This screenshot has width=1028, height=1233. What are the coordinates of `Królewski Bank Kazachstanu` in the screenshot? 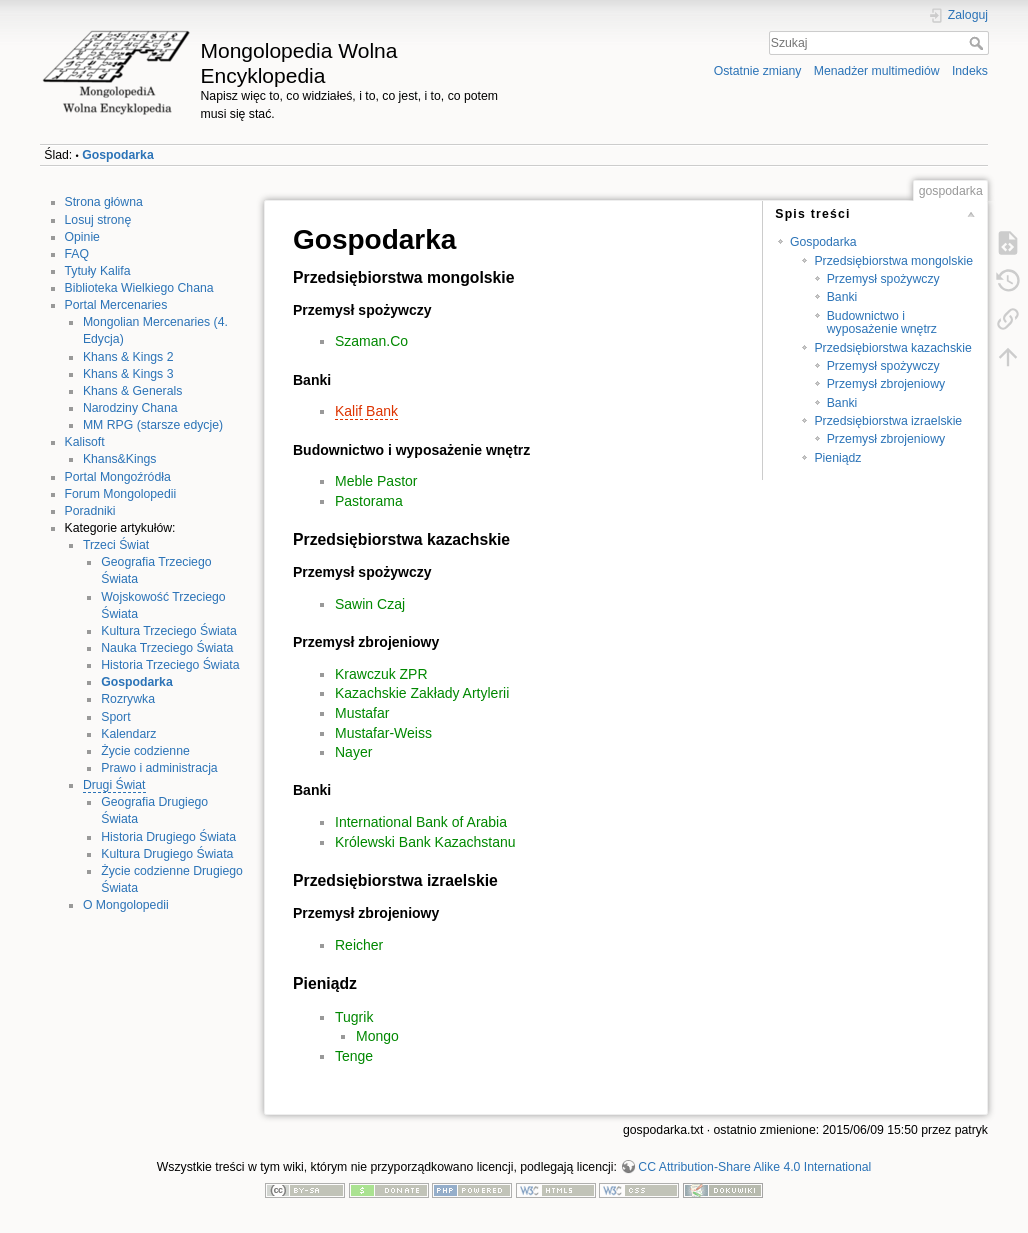 It's located at (425, 842).